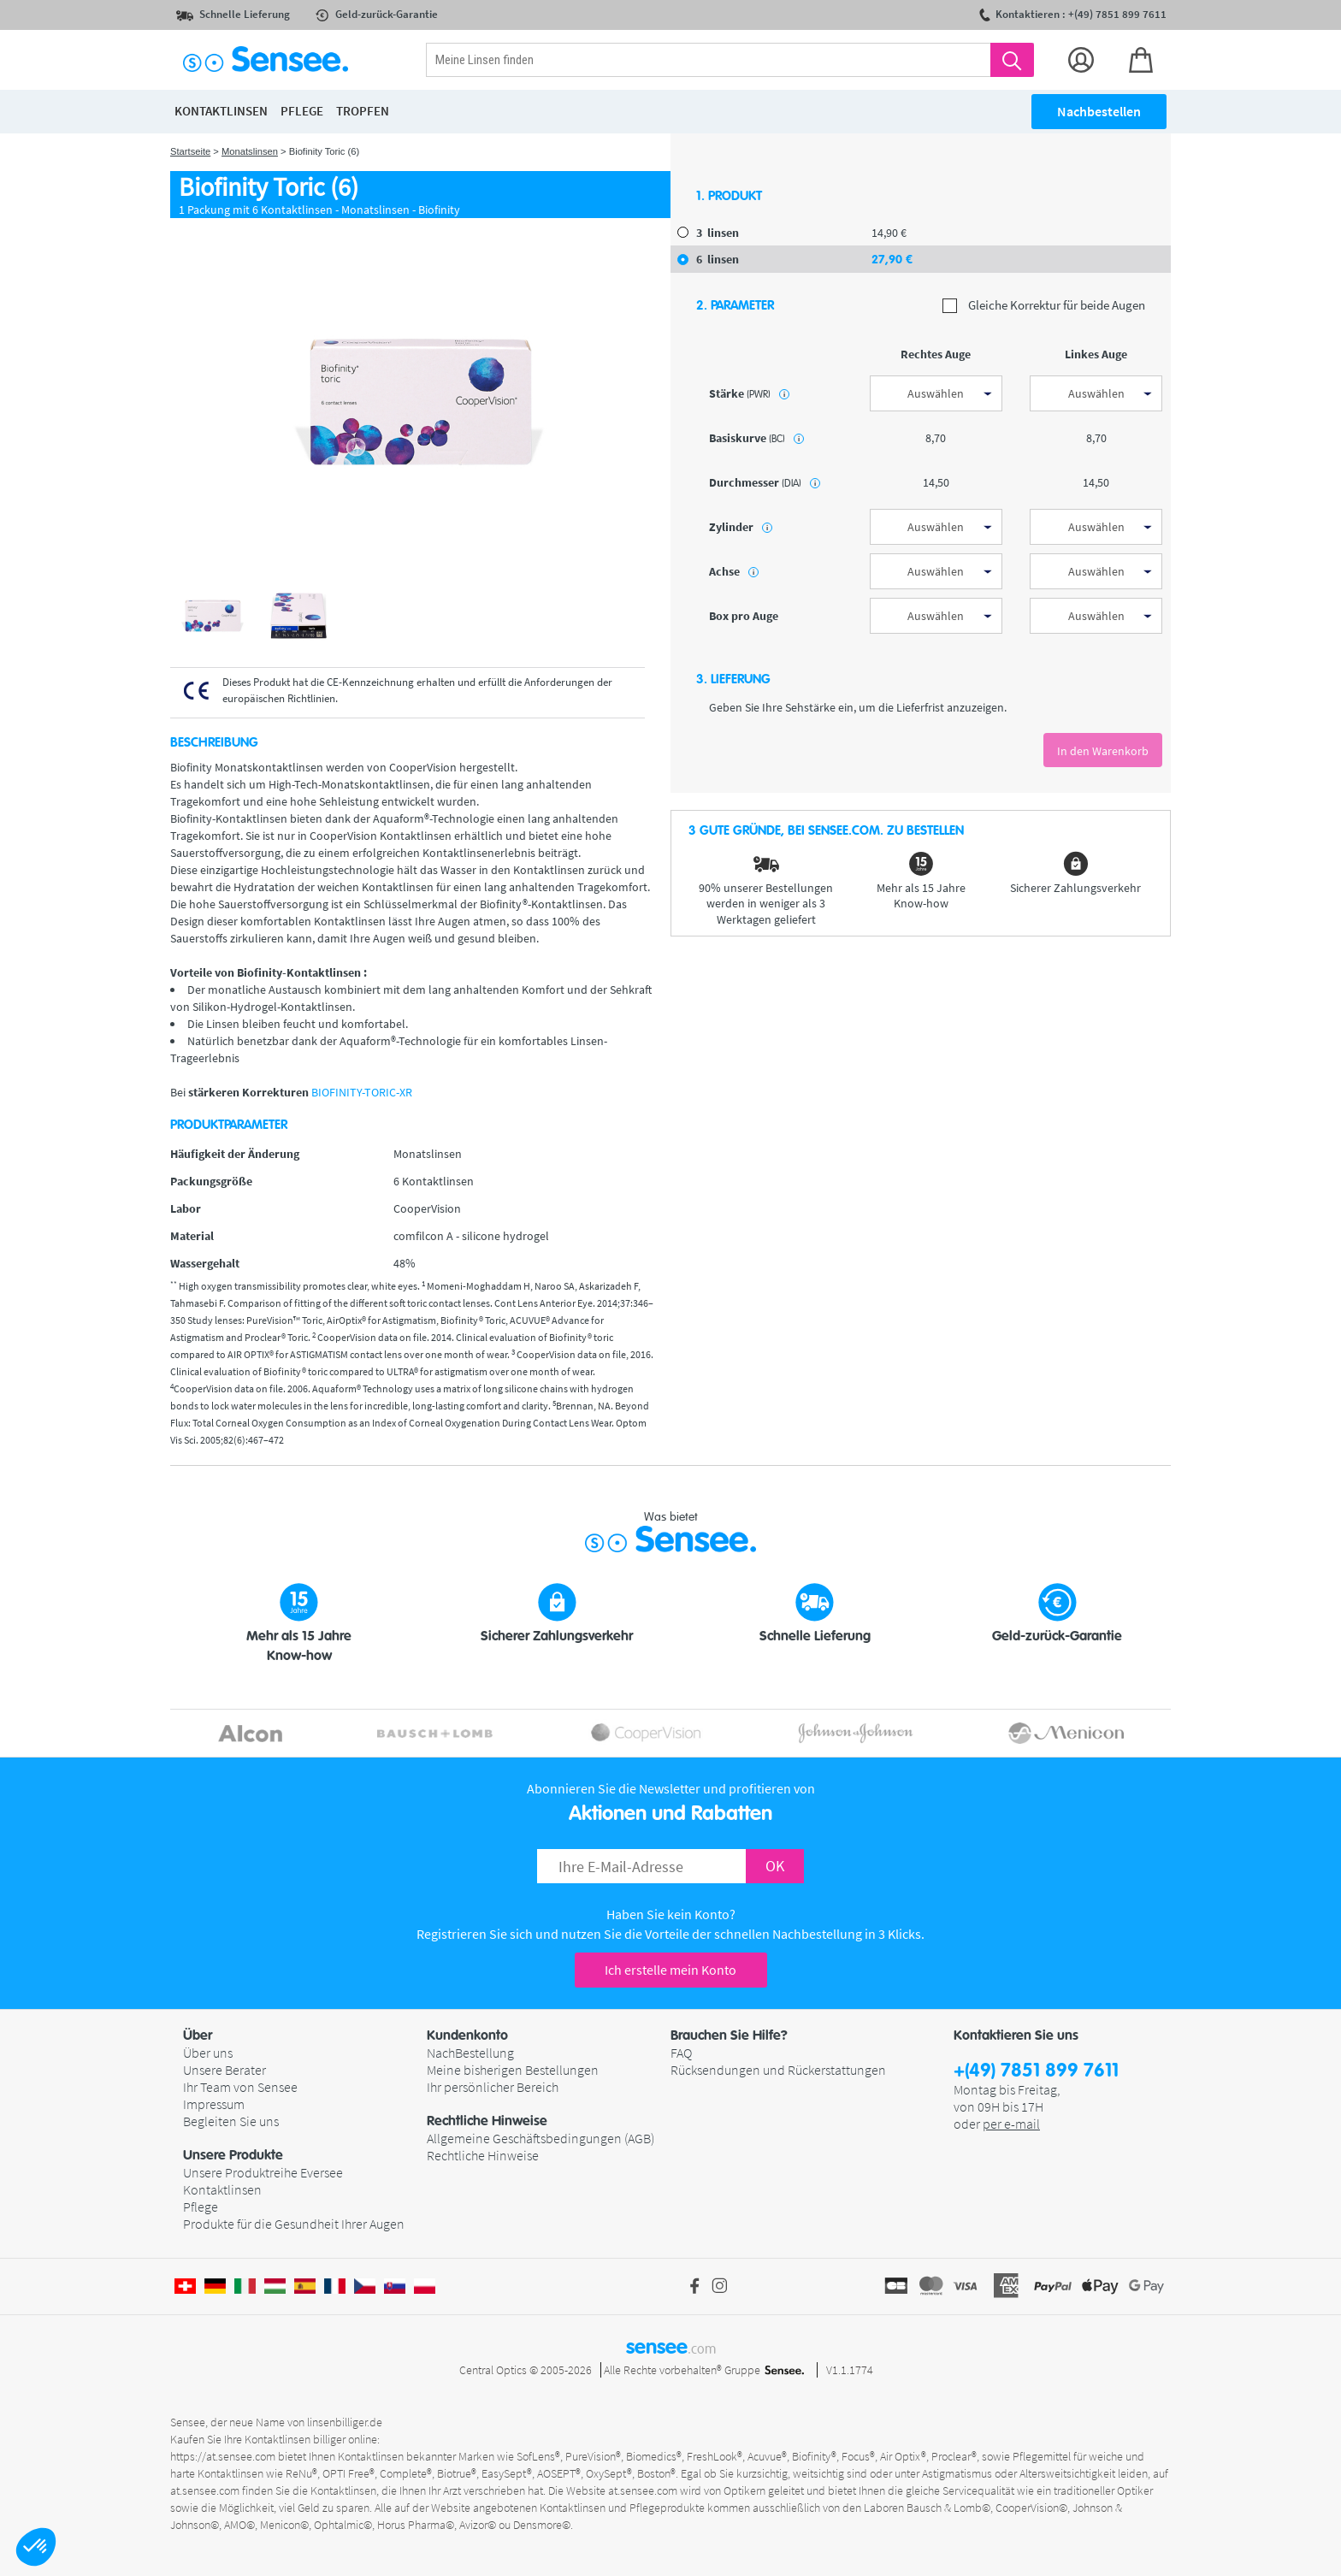 This screenshot has height=2576, width=1341. I want to click on Durchmesser, so click(764, 482).